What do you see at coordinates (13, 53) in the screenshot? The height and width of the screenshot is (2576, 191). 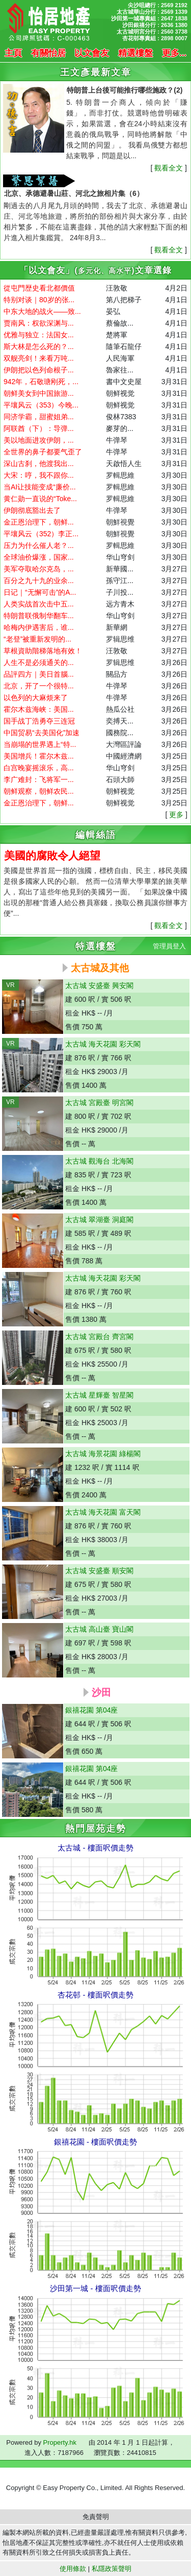 I see `主頁` at bounding box center [13, 53].